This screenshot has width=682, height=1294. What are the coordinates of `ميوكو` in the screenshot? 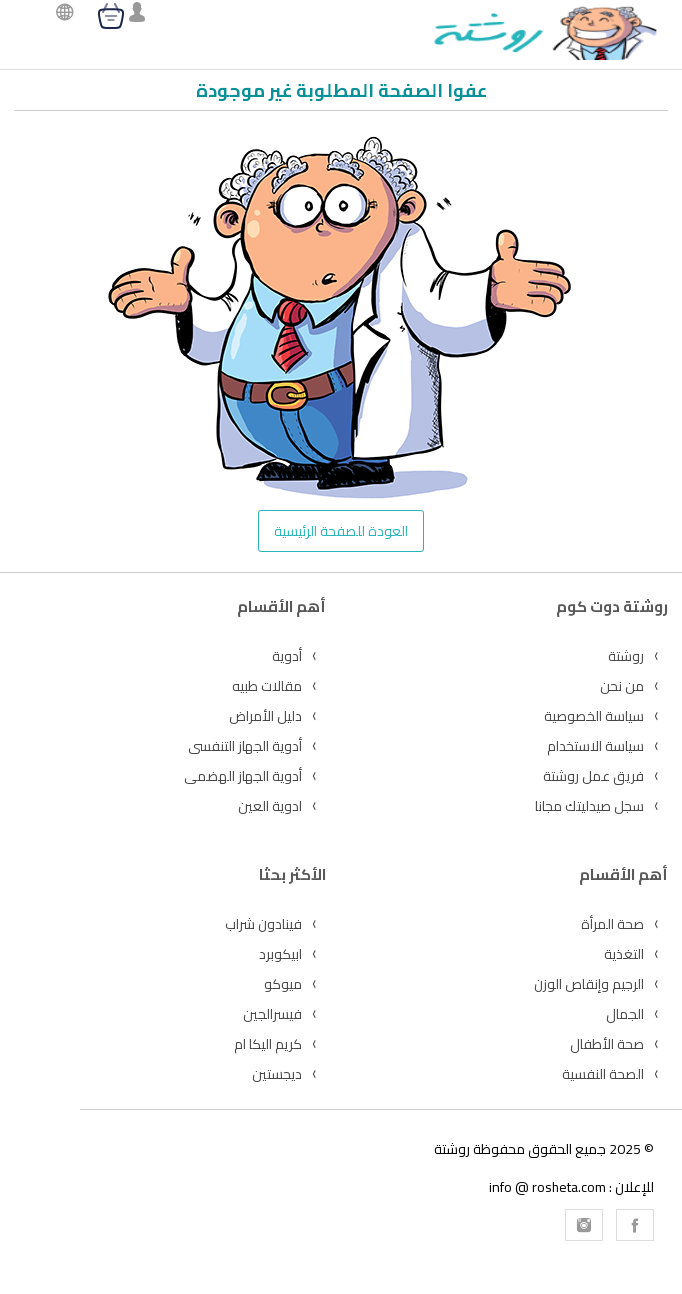 It's located at (283, 984).